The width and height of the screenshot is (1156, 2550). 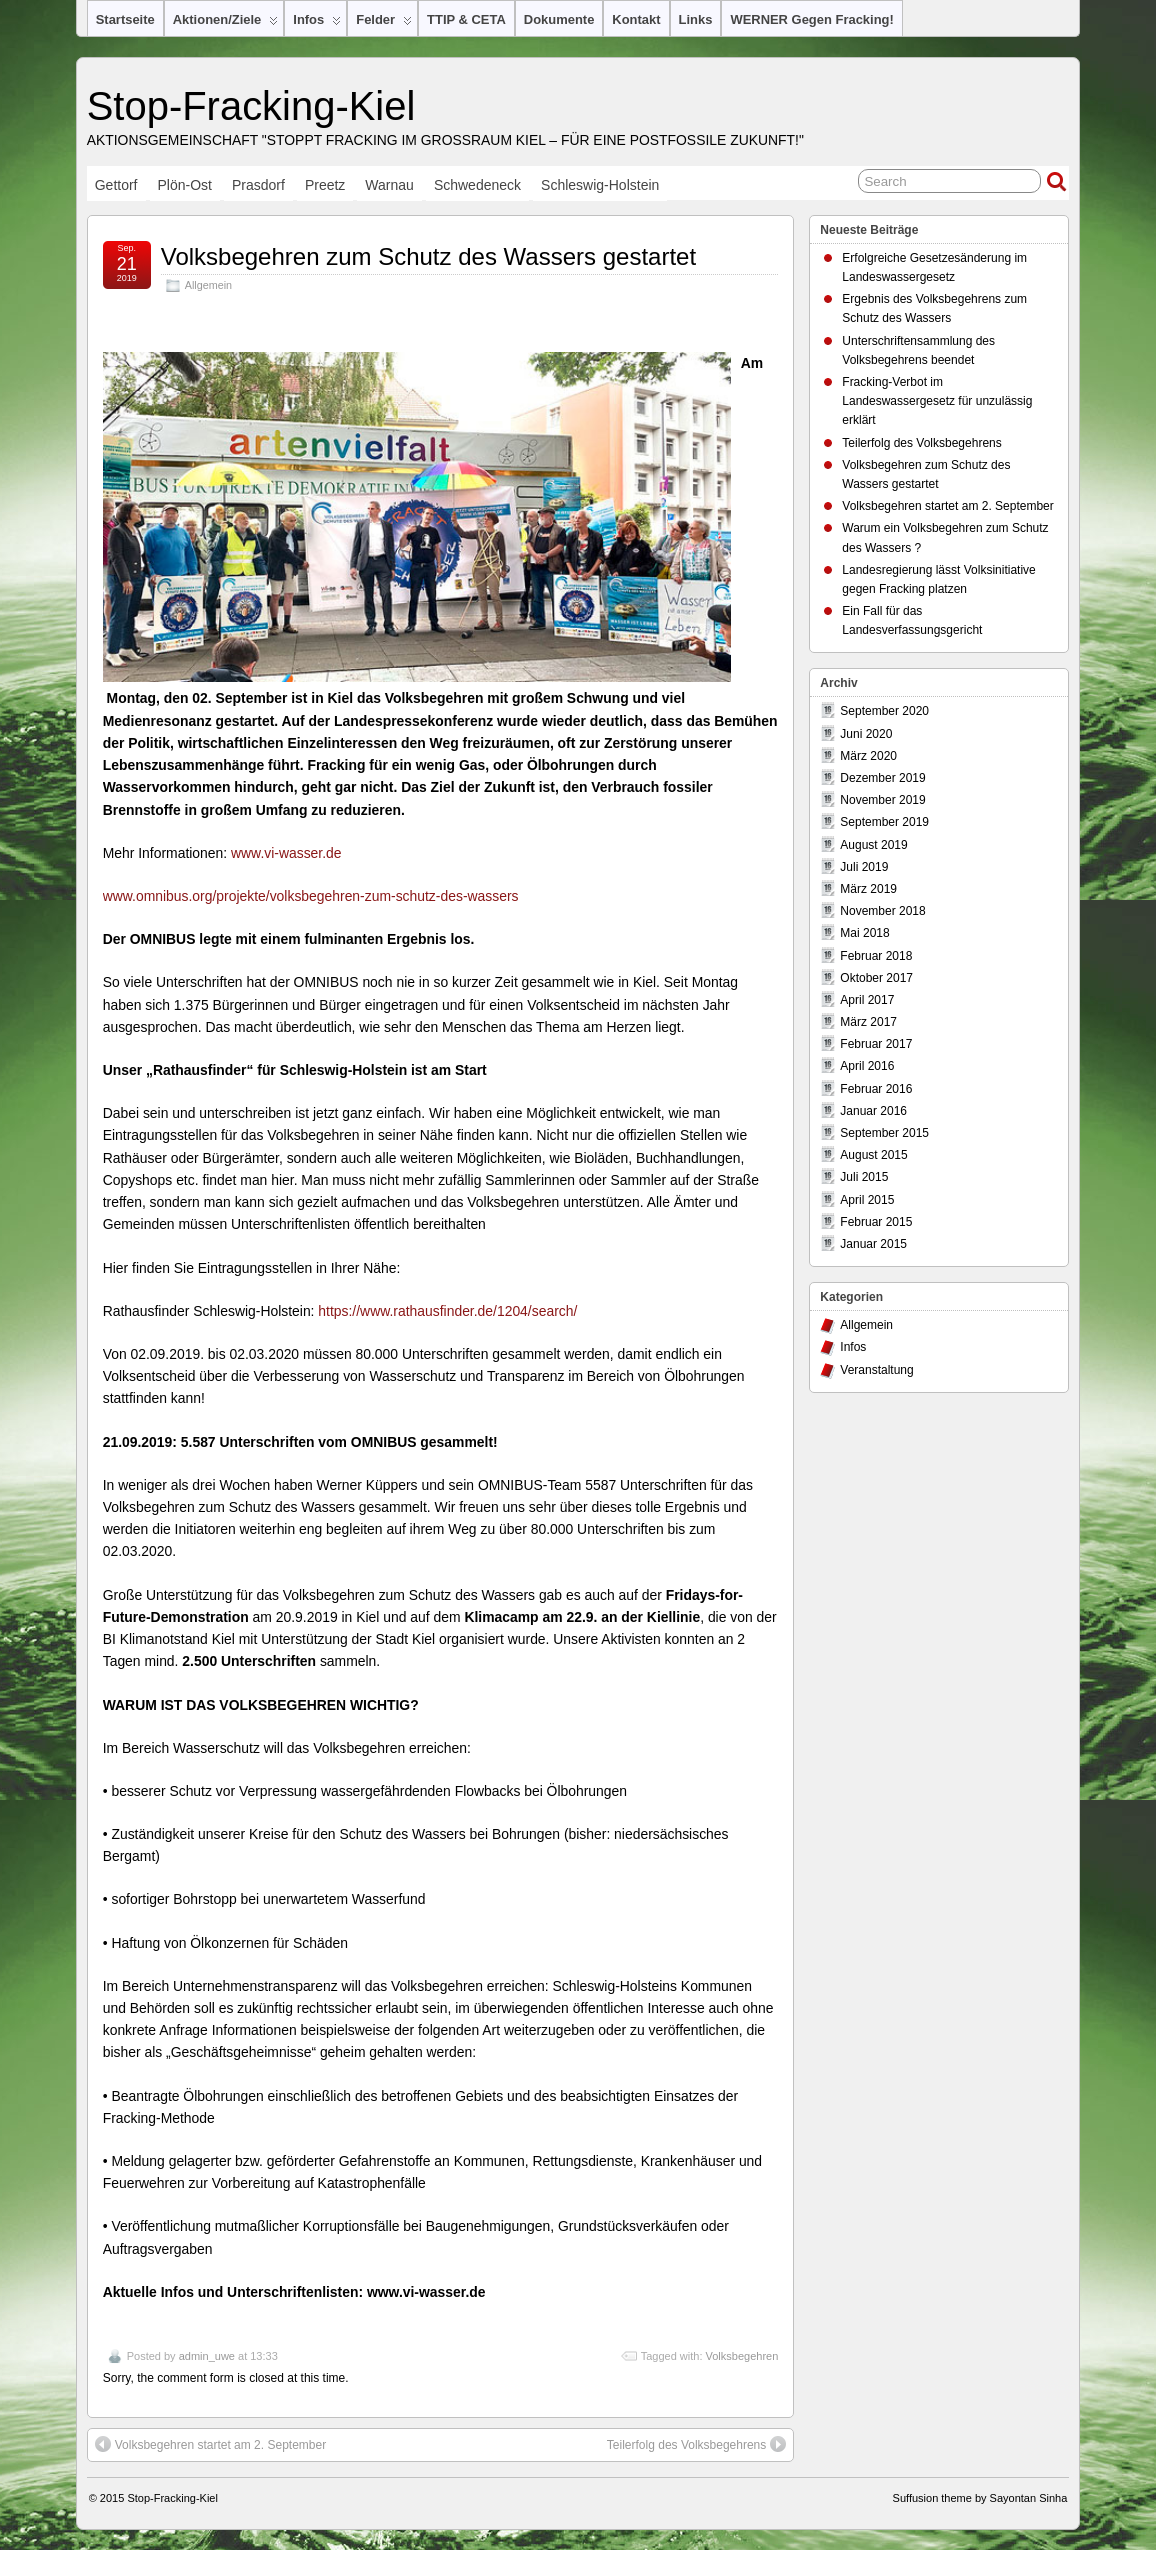 I want to click on August 2019, so click(x=873, y=845).